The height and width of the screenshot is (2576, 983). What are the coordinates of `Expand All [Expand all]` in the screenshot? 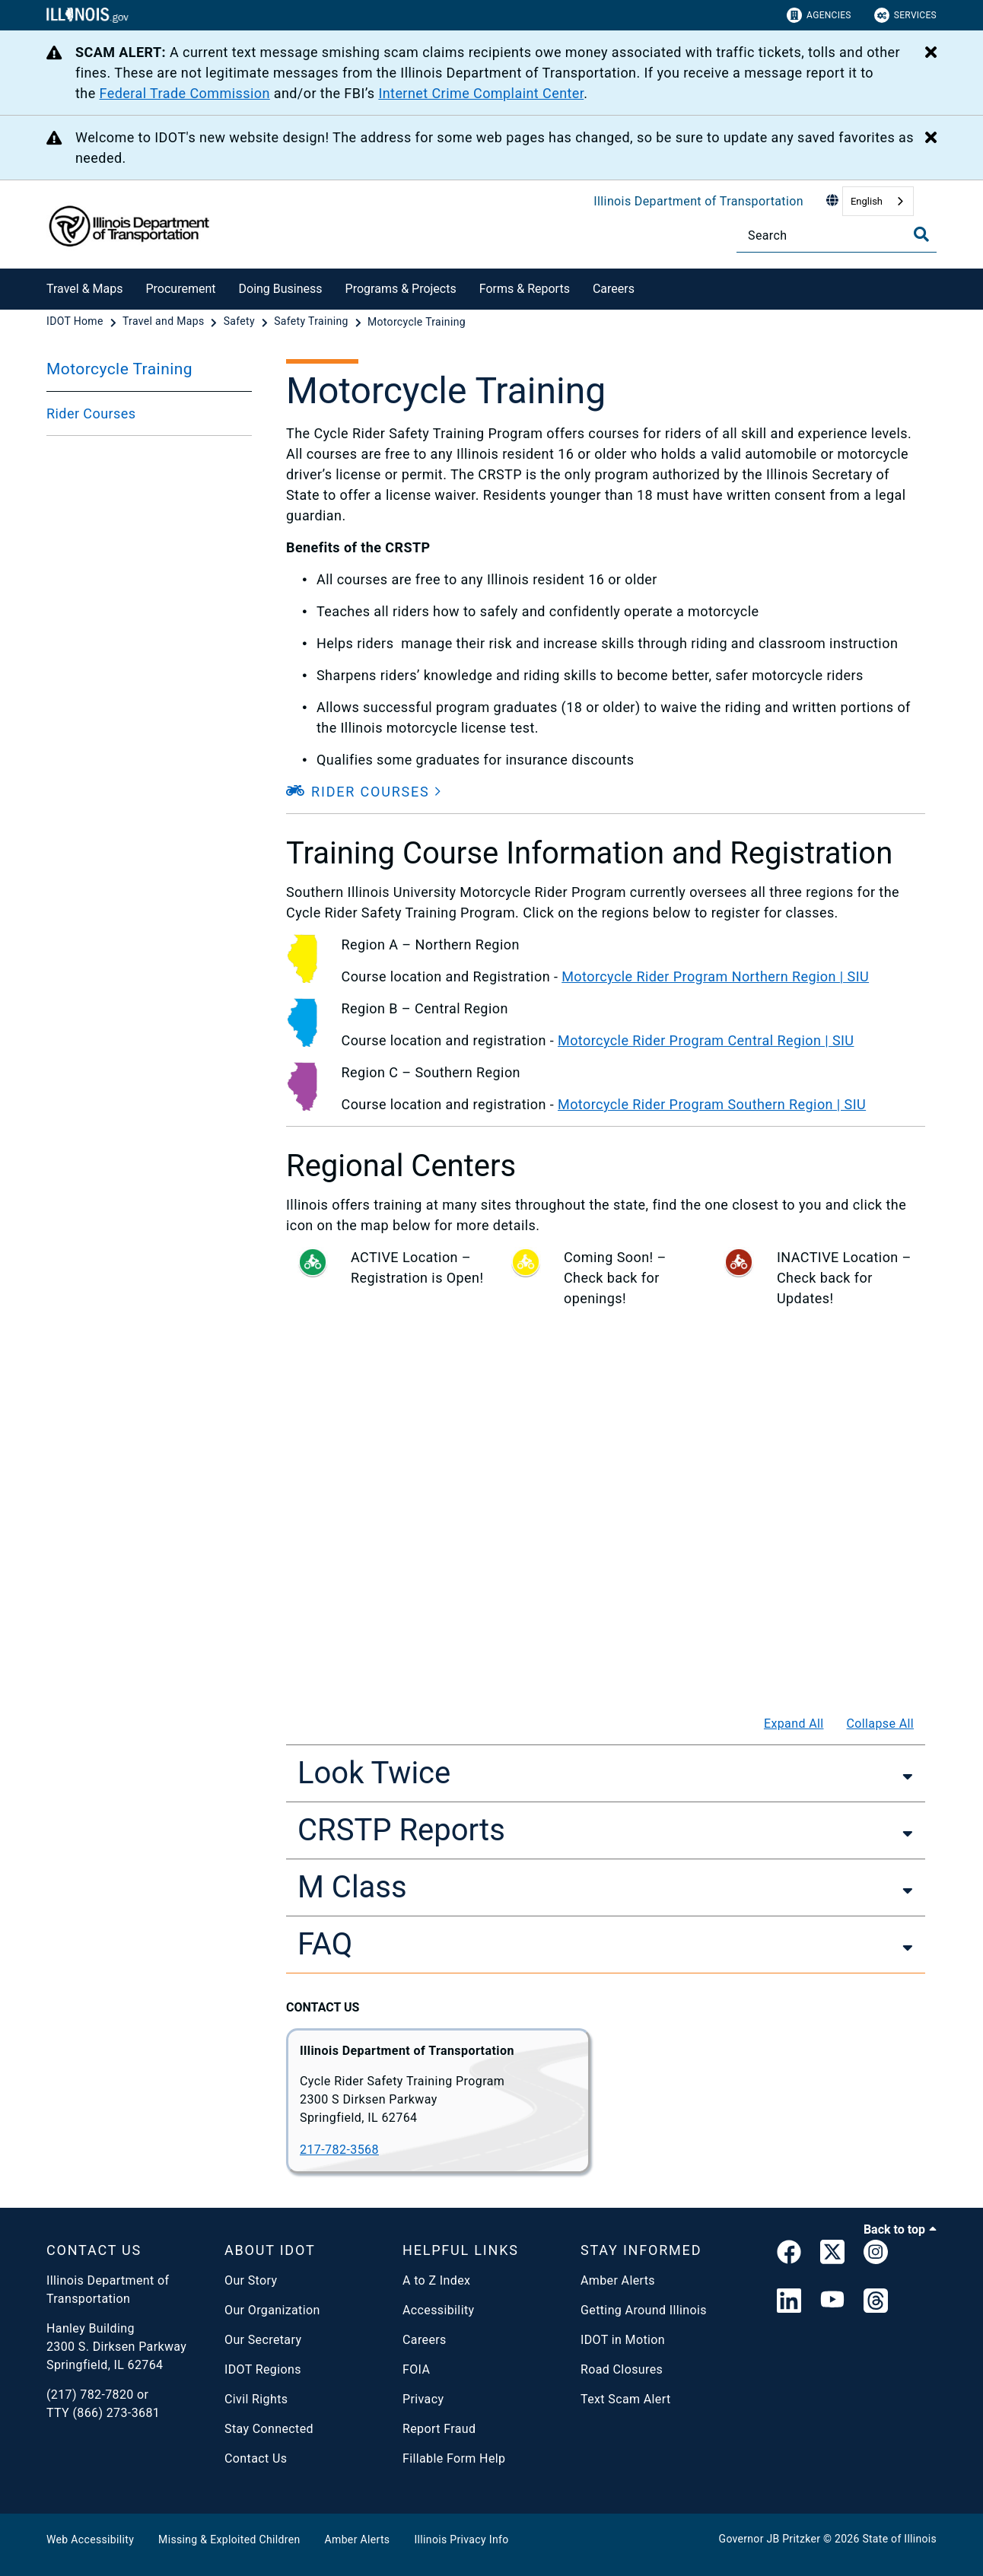 It's located at (794, 1723).